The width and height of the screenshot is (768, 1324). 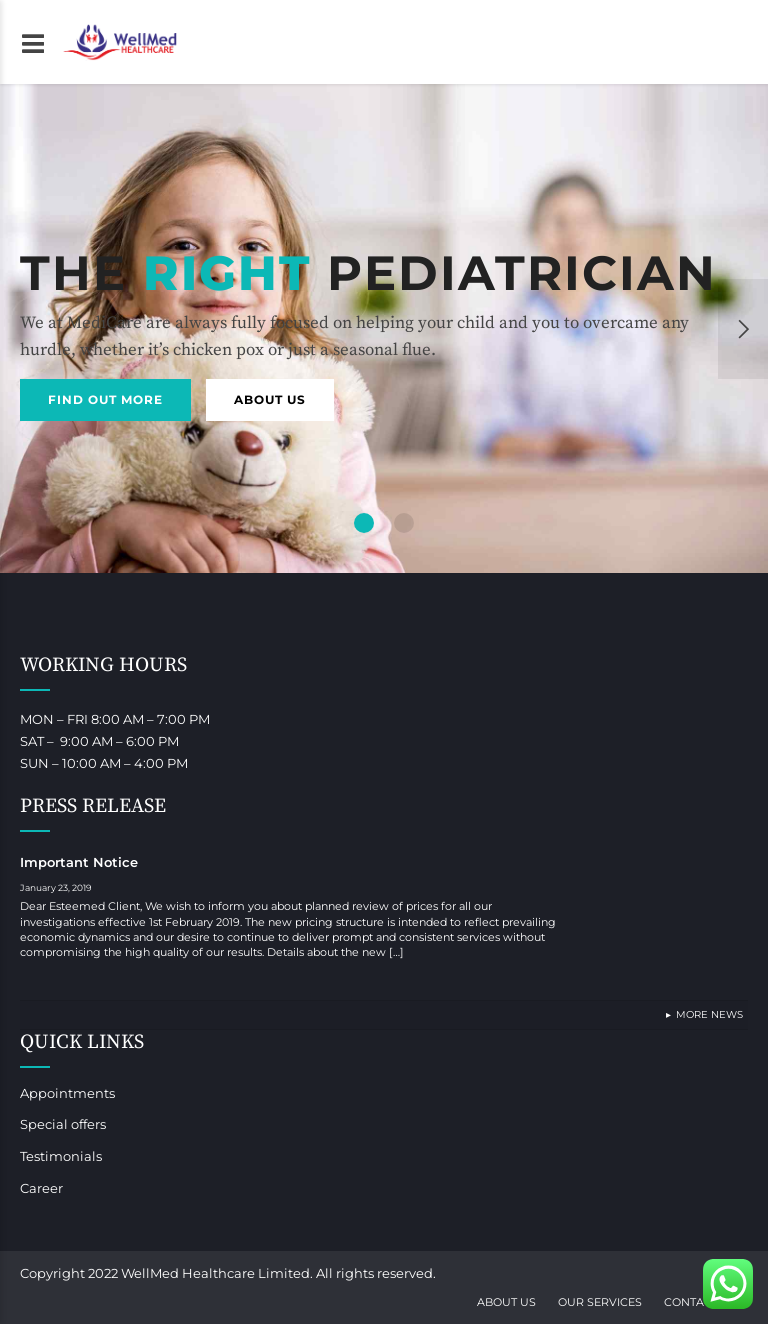 What do you see at coordinates (600, 1302) in the screenshot?
I see `Our Services` at bounding box center [600, 1302].